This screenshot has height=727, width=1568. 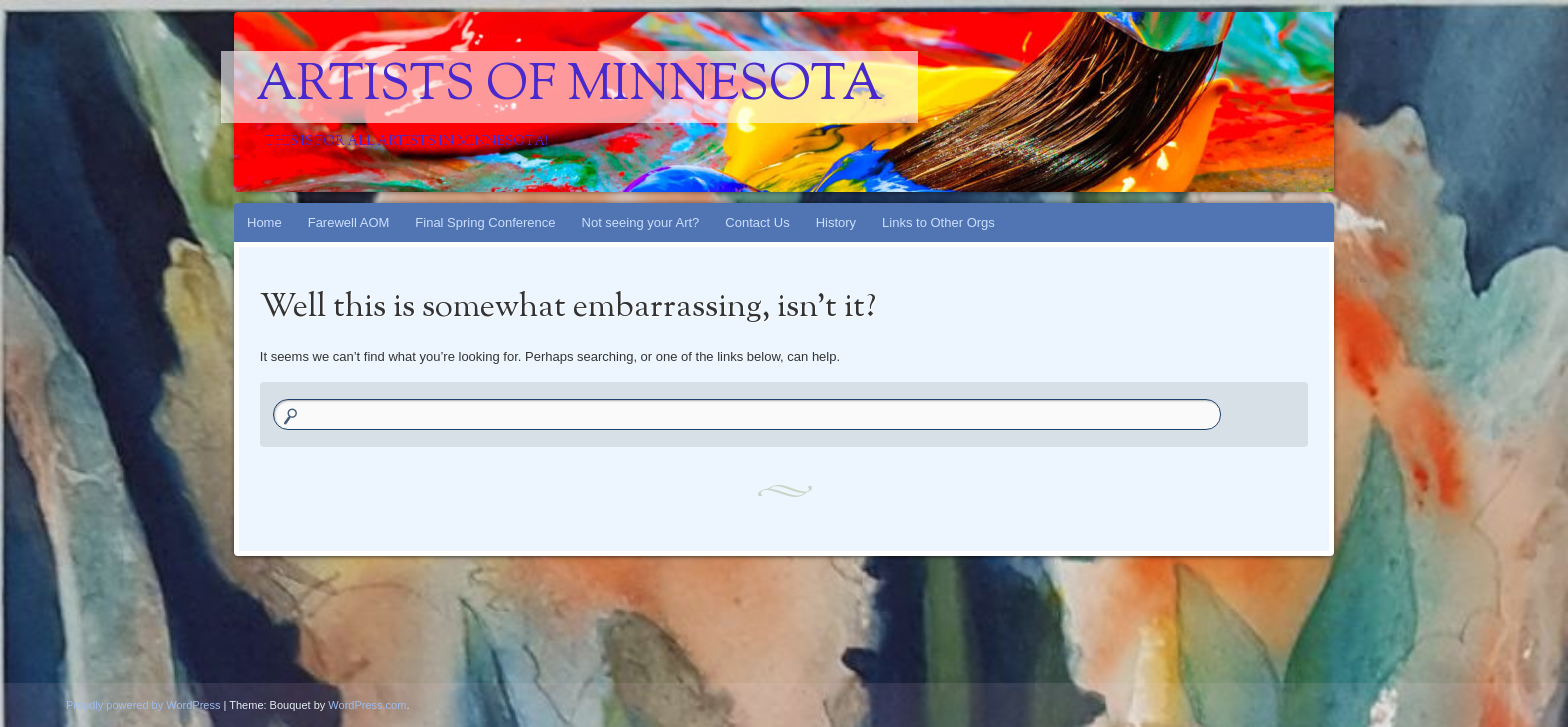 What do you see at coordinates (836, 222) in the screenshot?
I see `History` at bounding box center [836, 222].